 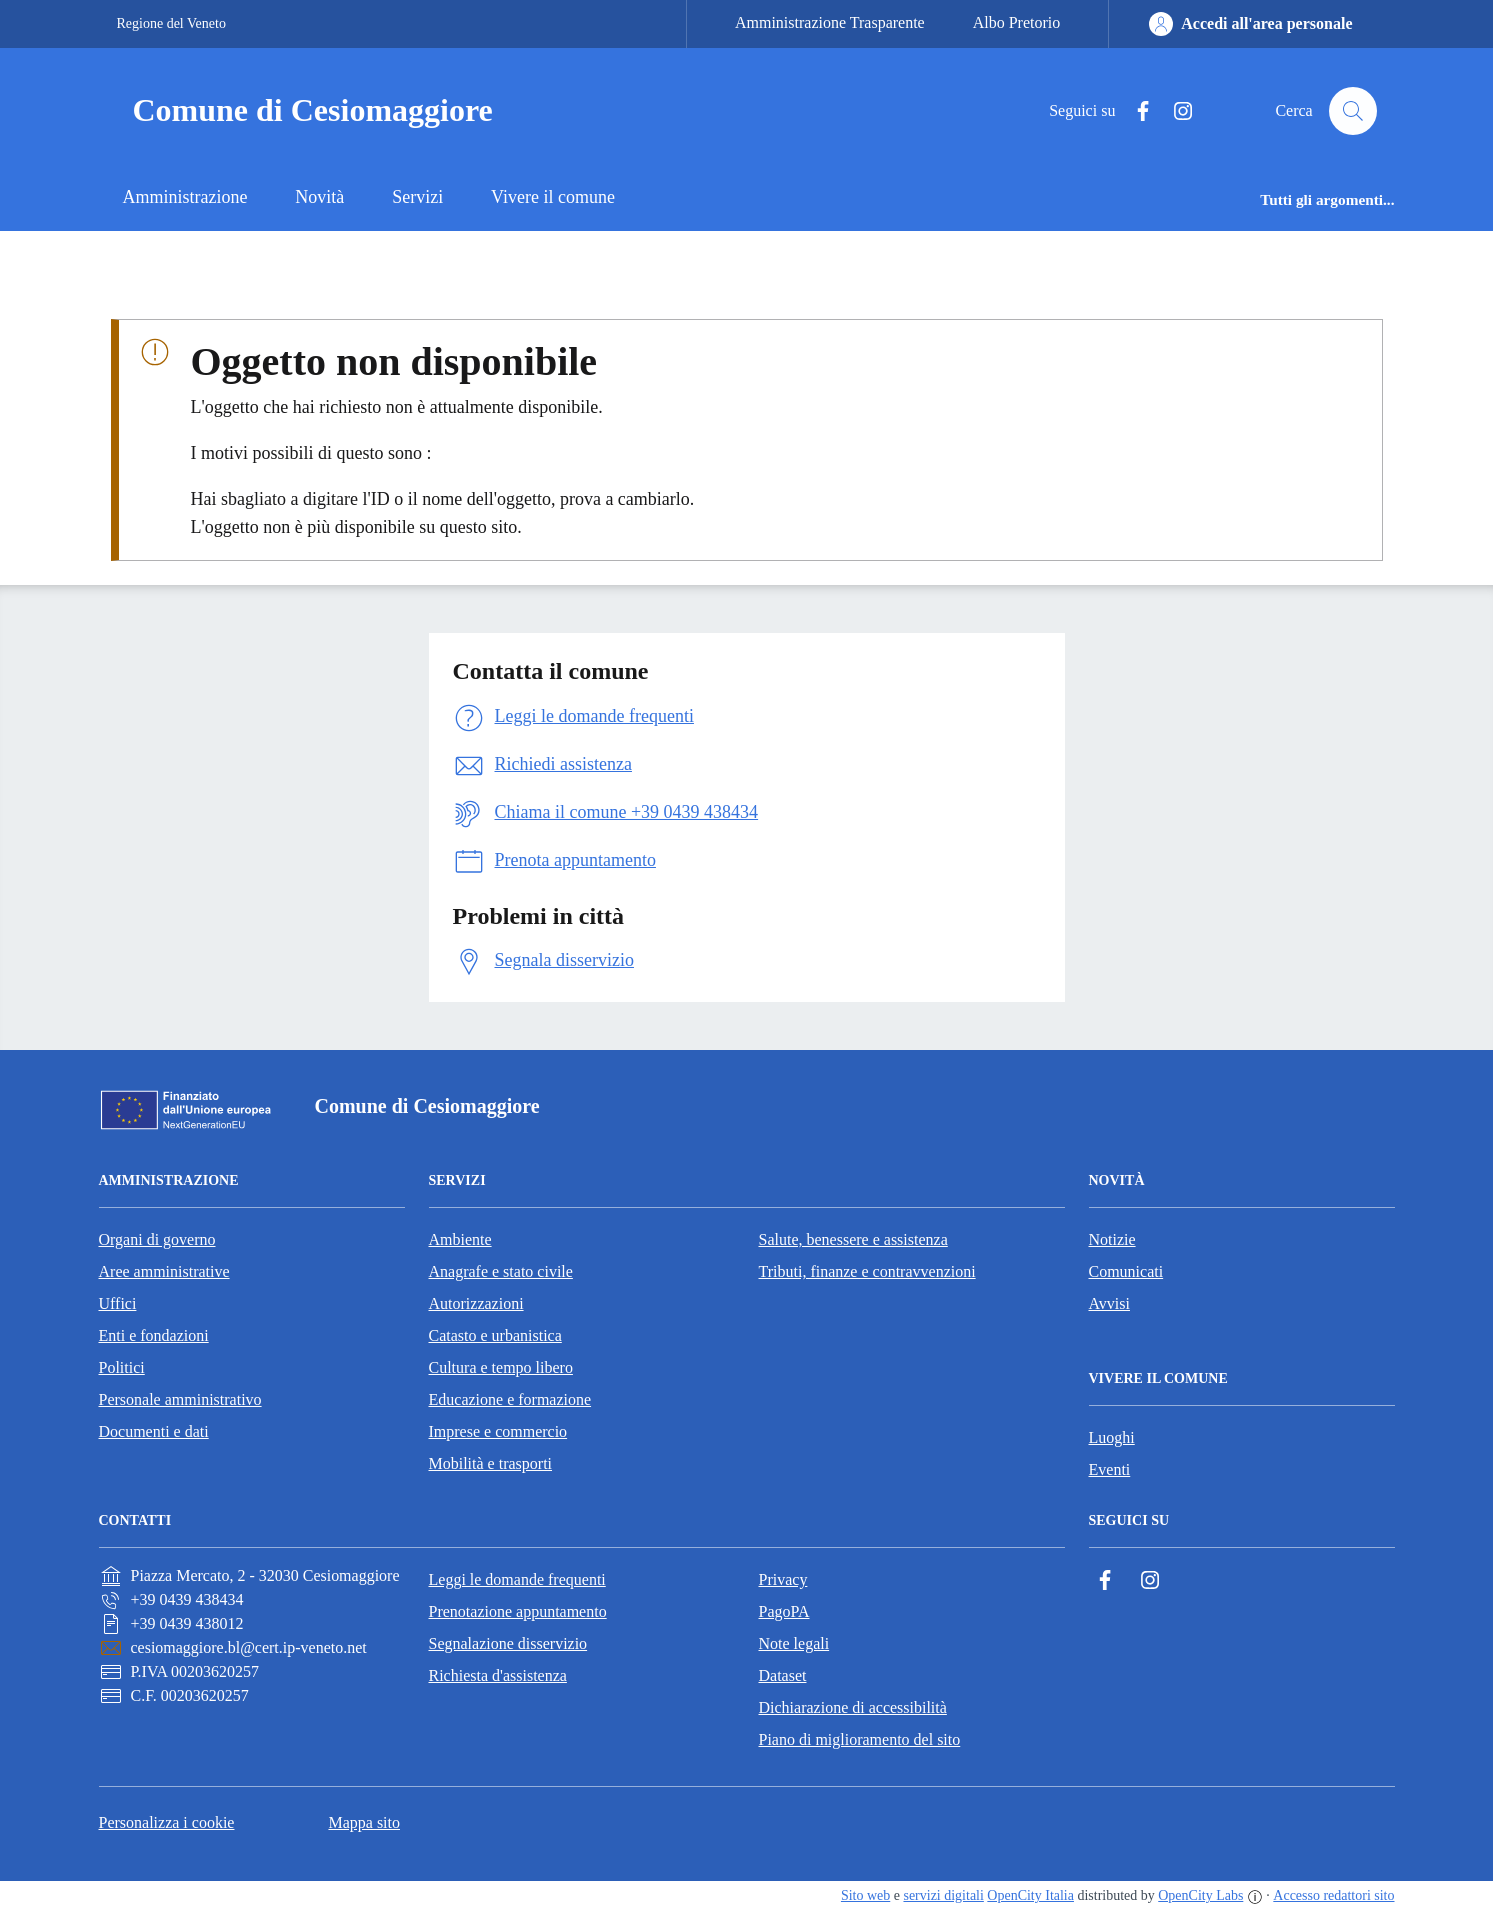 I want to click on Mobilità e trasporti, so click(x=491, y=1463).